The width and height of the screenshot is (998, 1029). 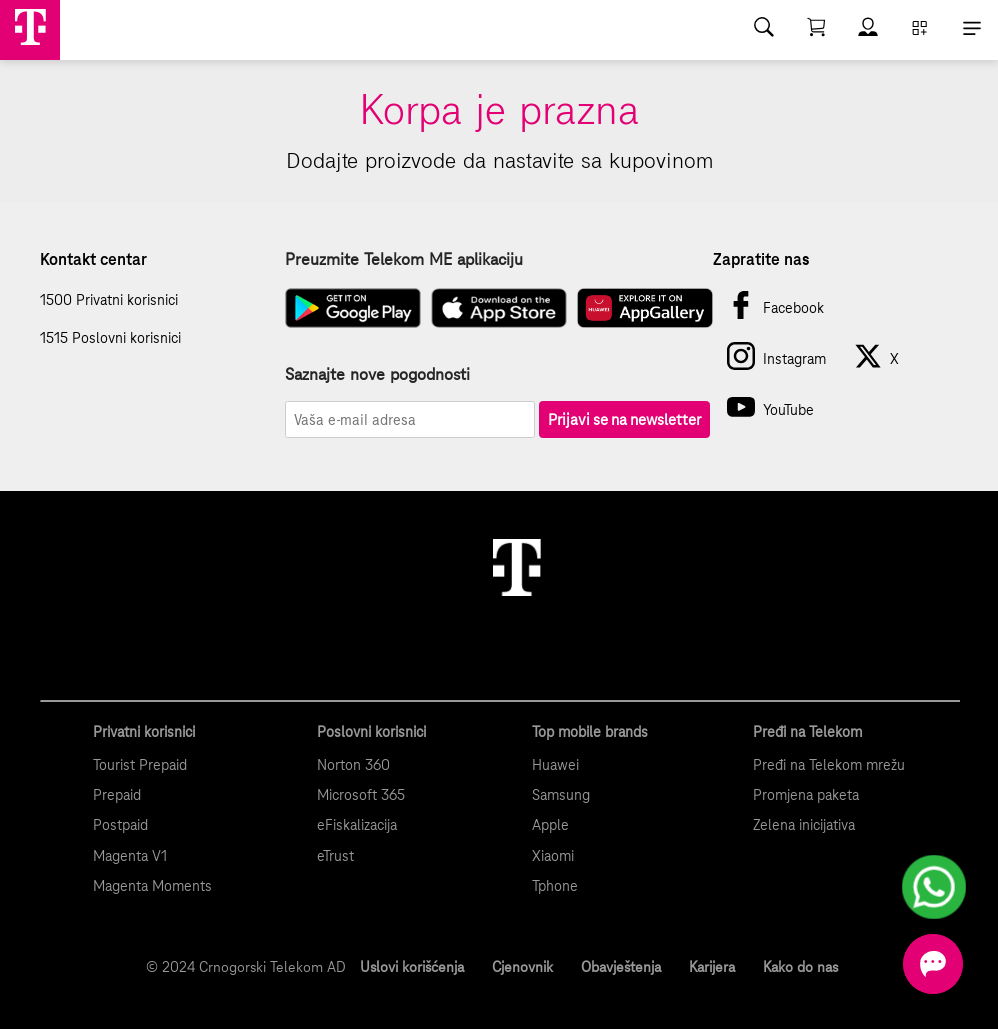 I want to click on Norton 360, so click(x=353, y=765).